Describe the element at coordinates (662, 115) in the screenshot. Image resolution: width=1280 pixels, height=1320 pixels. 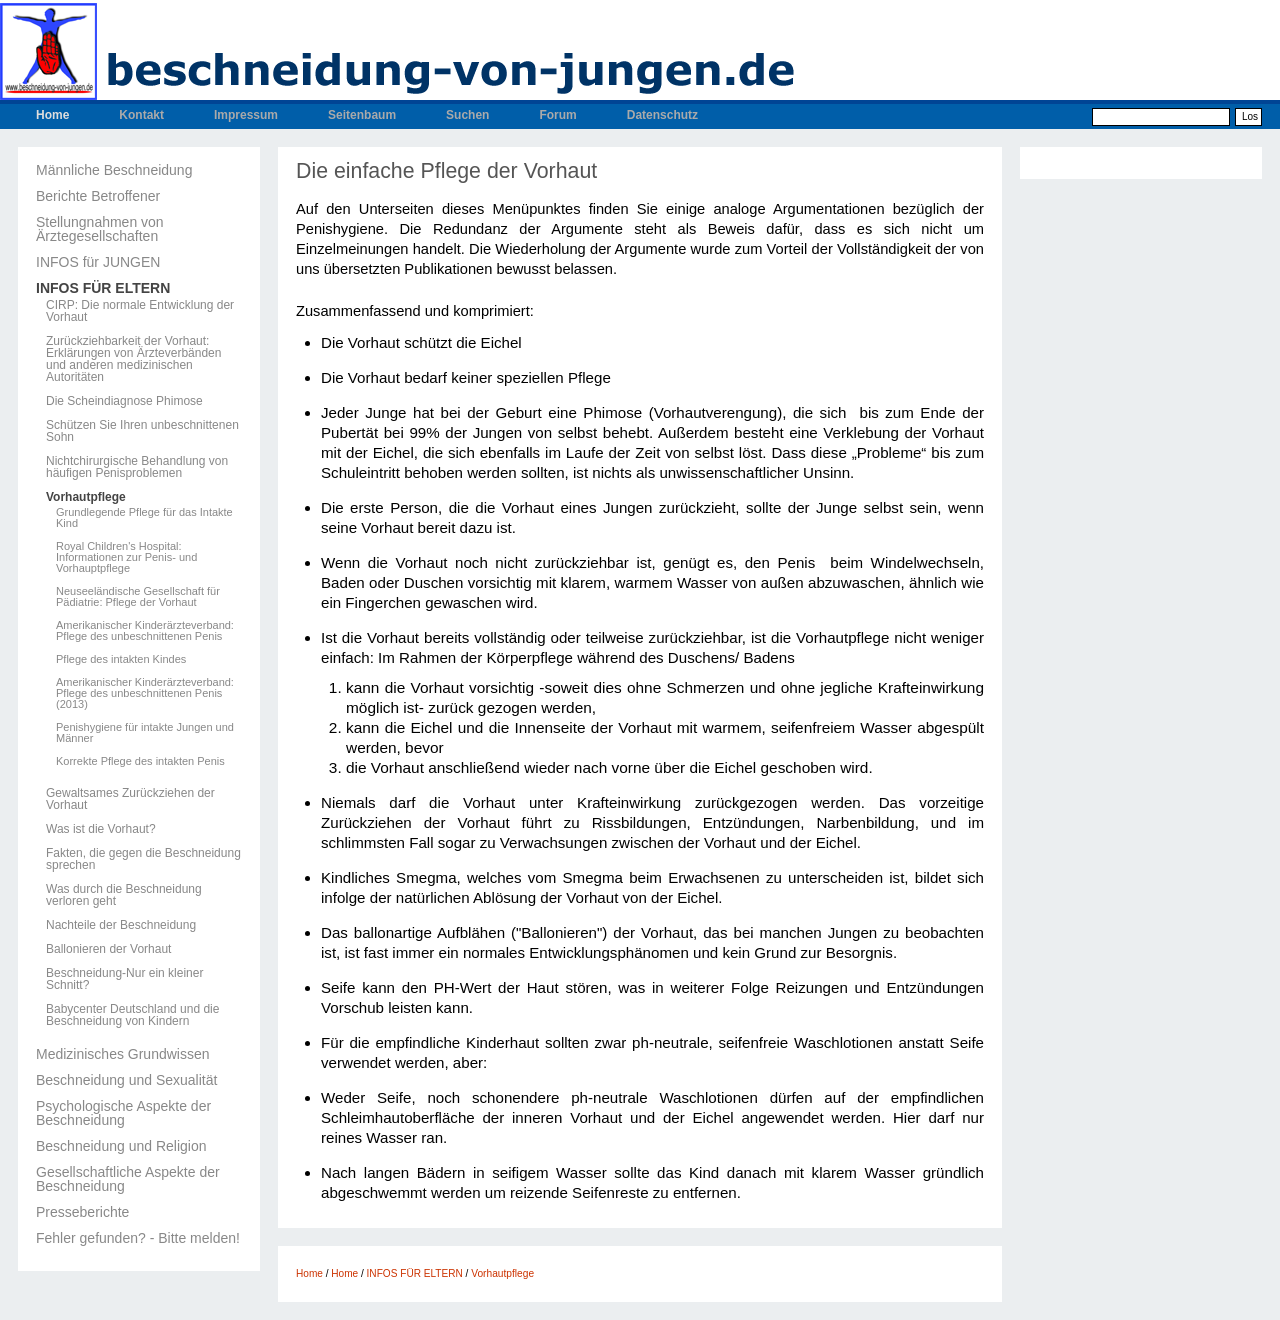
I see `Datenschutz` at that location.